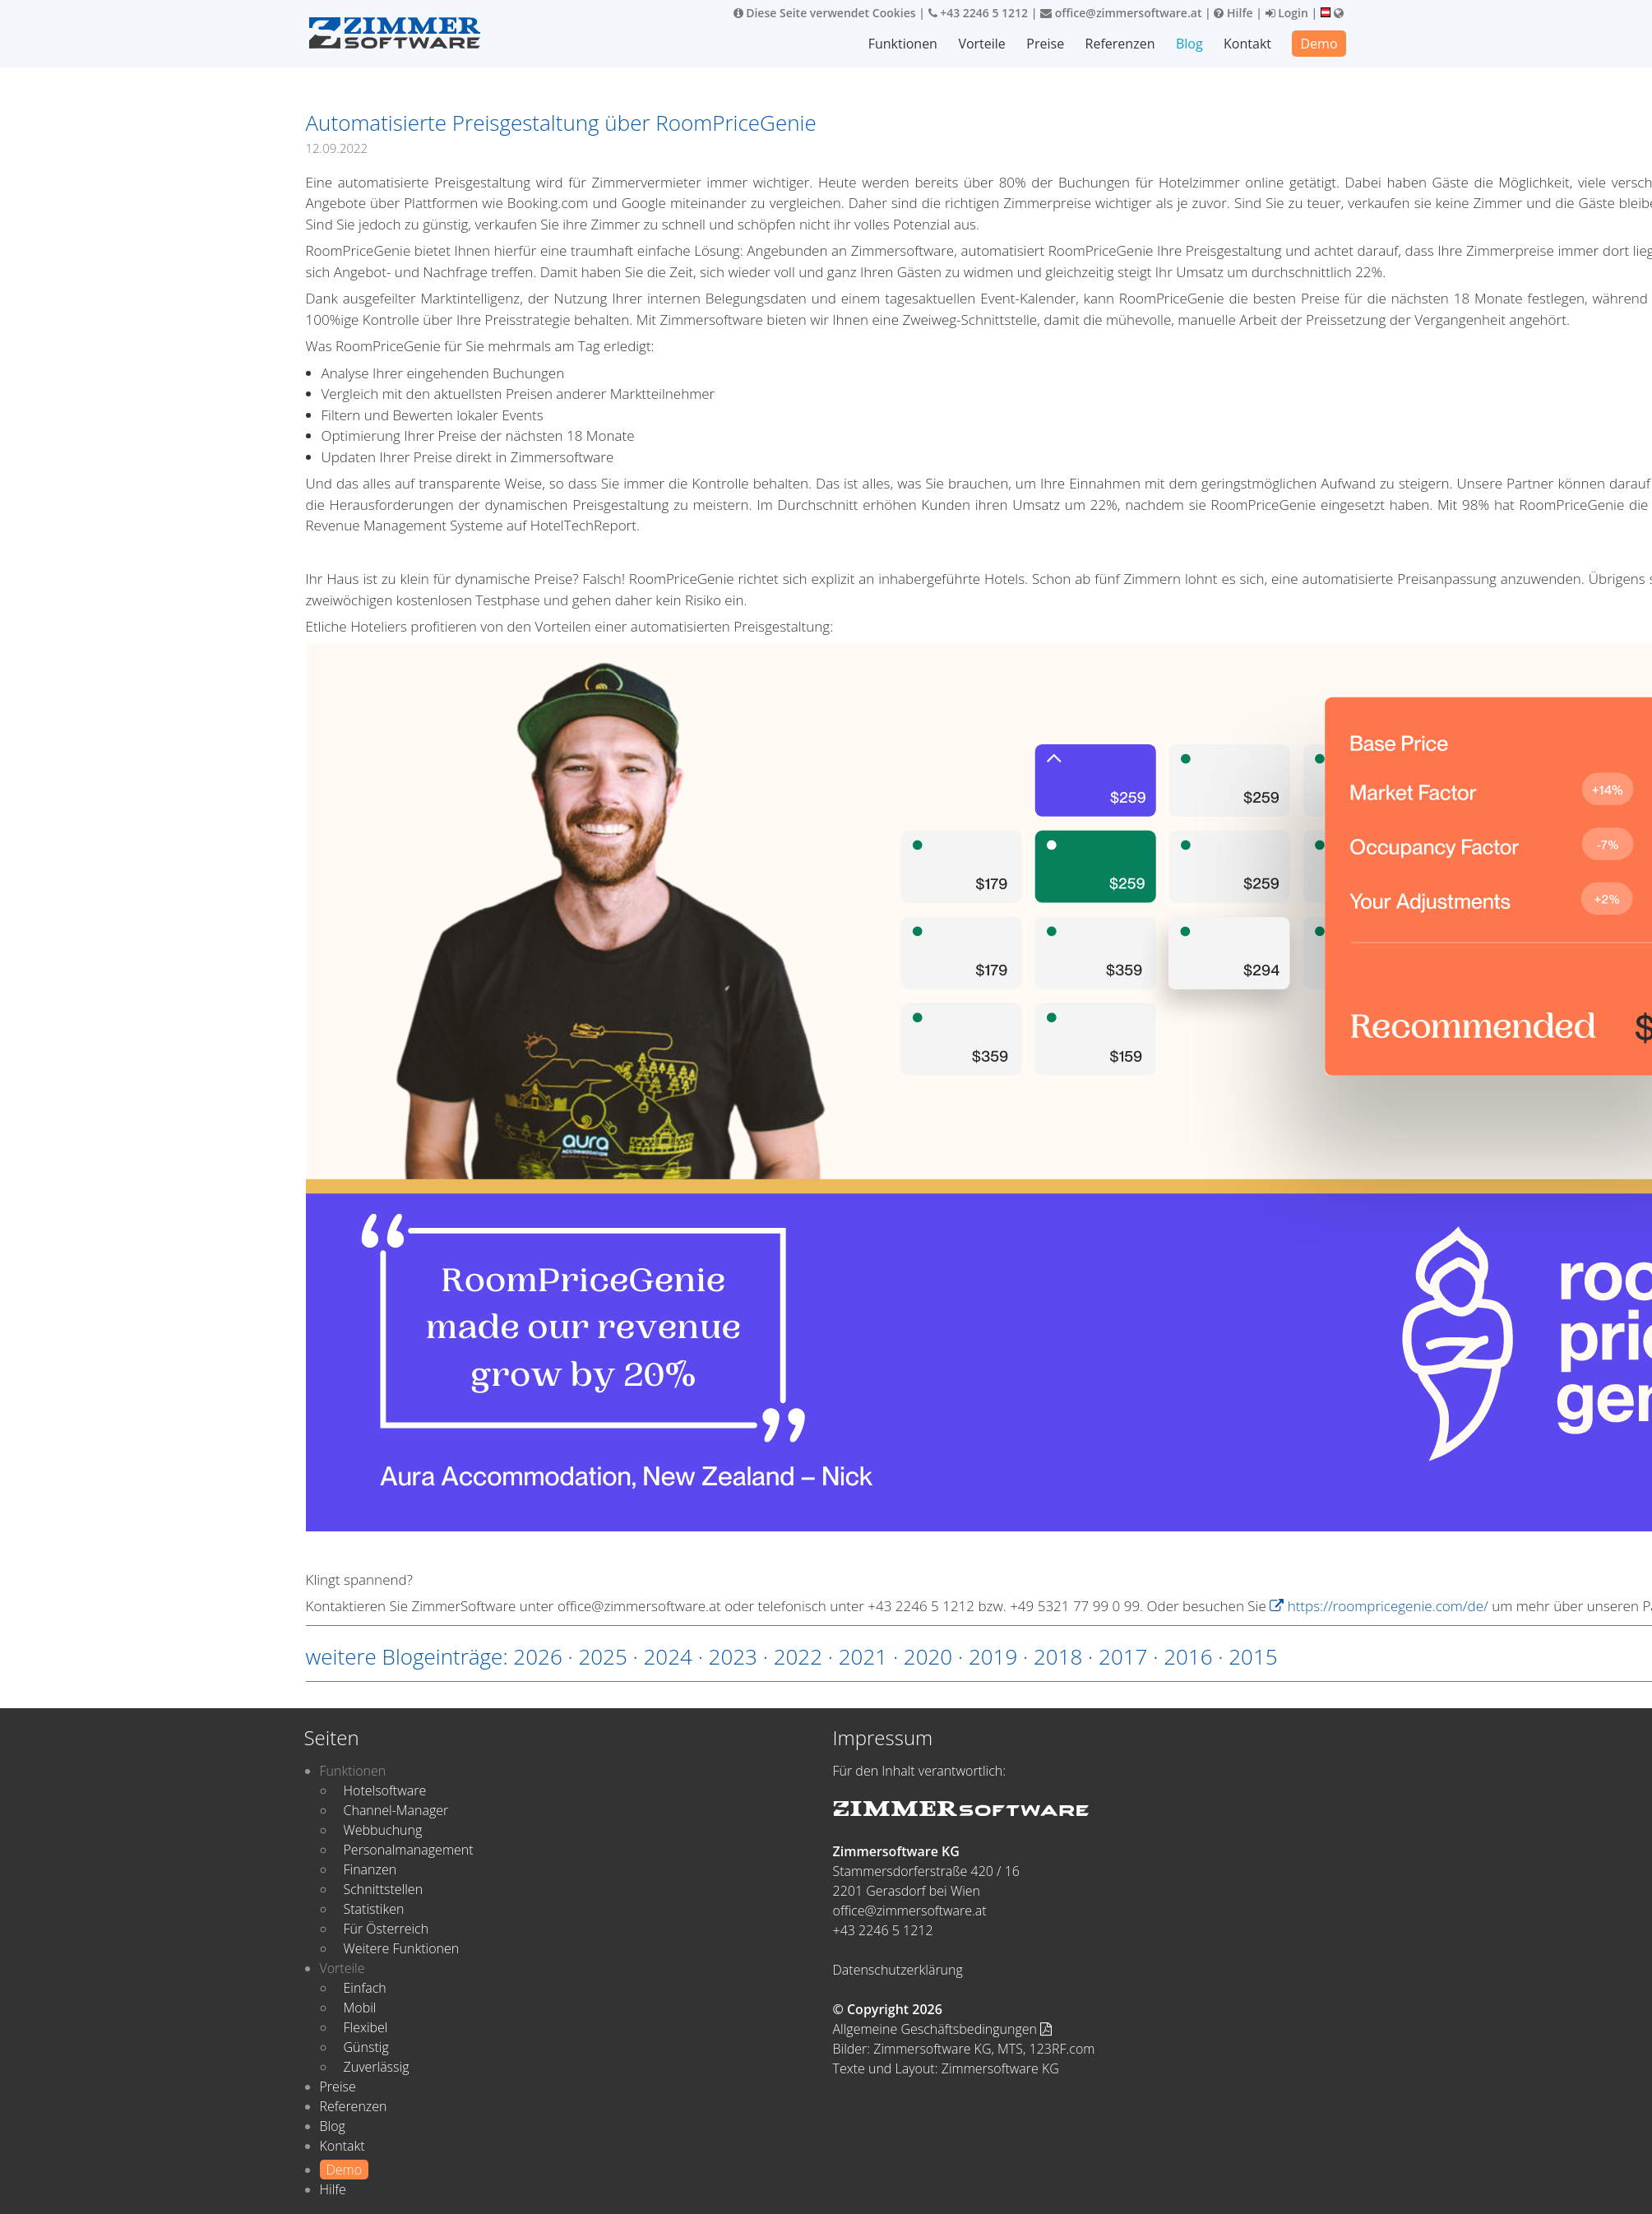 Image resolution: width=1652 pixels, height=2214 pixels. What do you see at coordinates (537, 1656) in the screenshot?
I see `2026` at bounding box center [537, 1656].